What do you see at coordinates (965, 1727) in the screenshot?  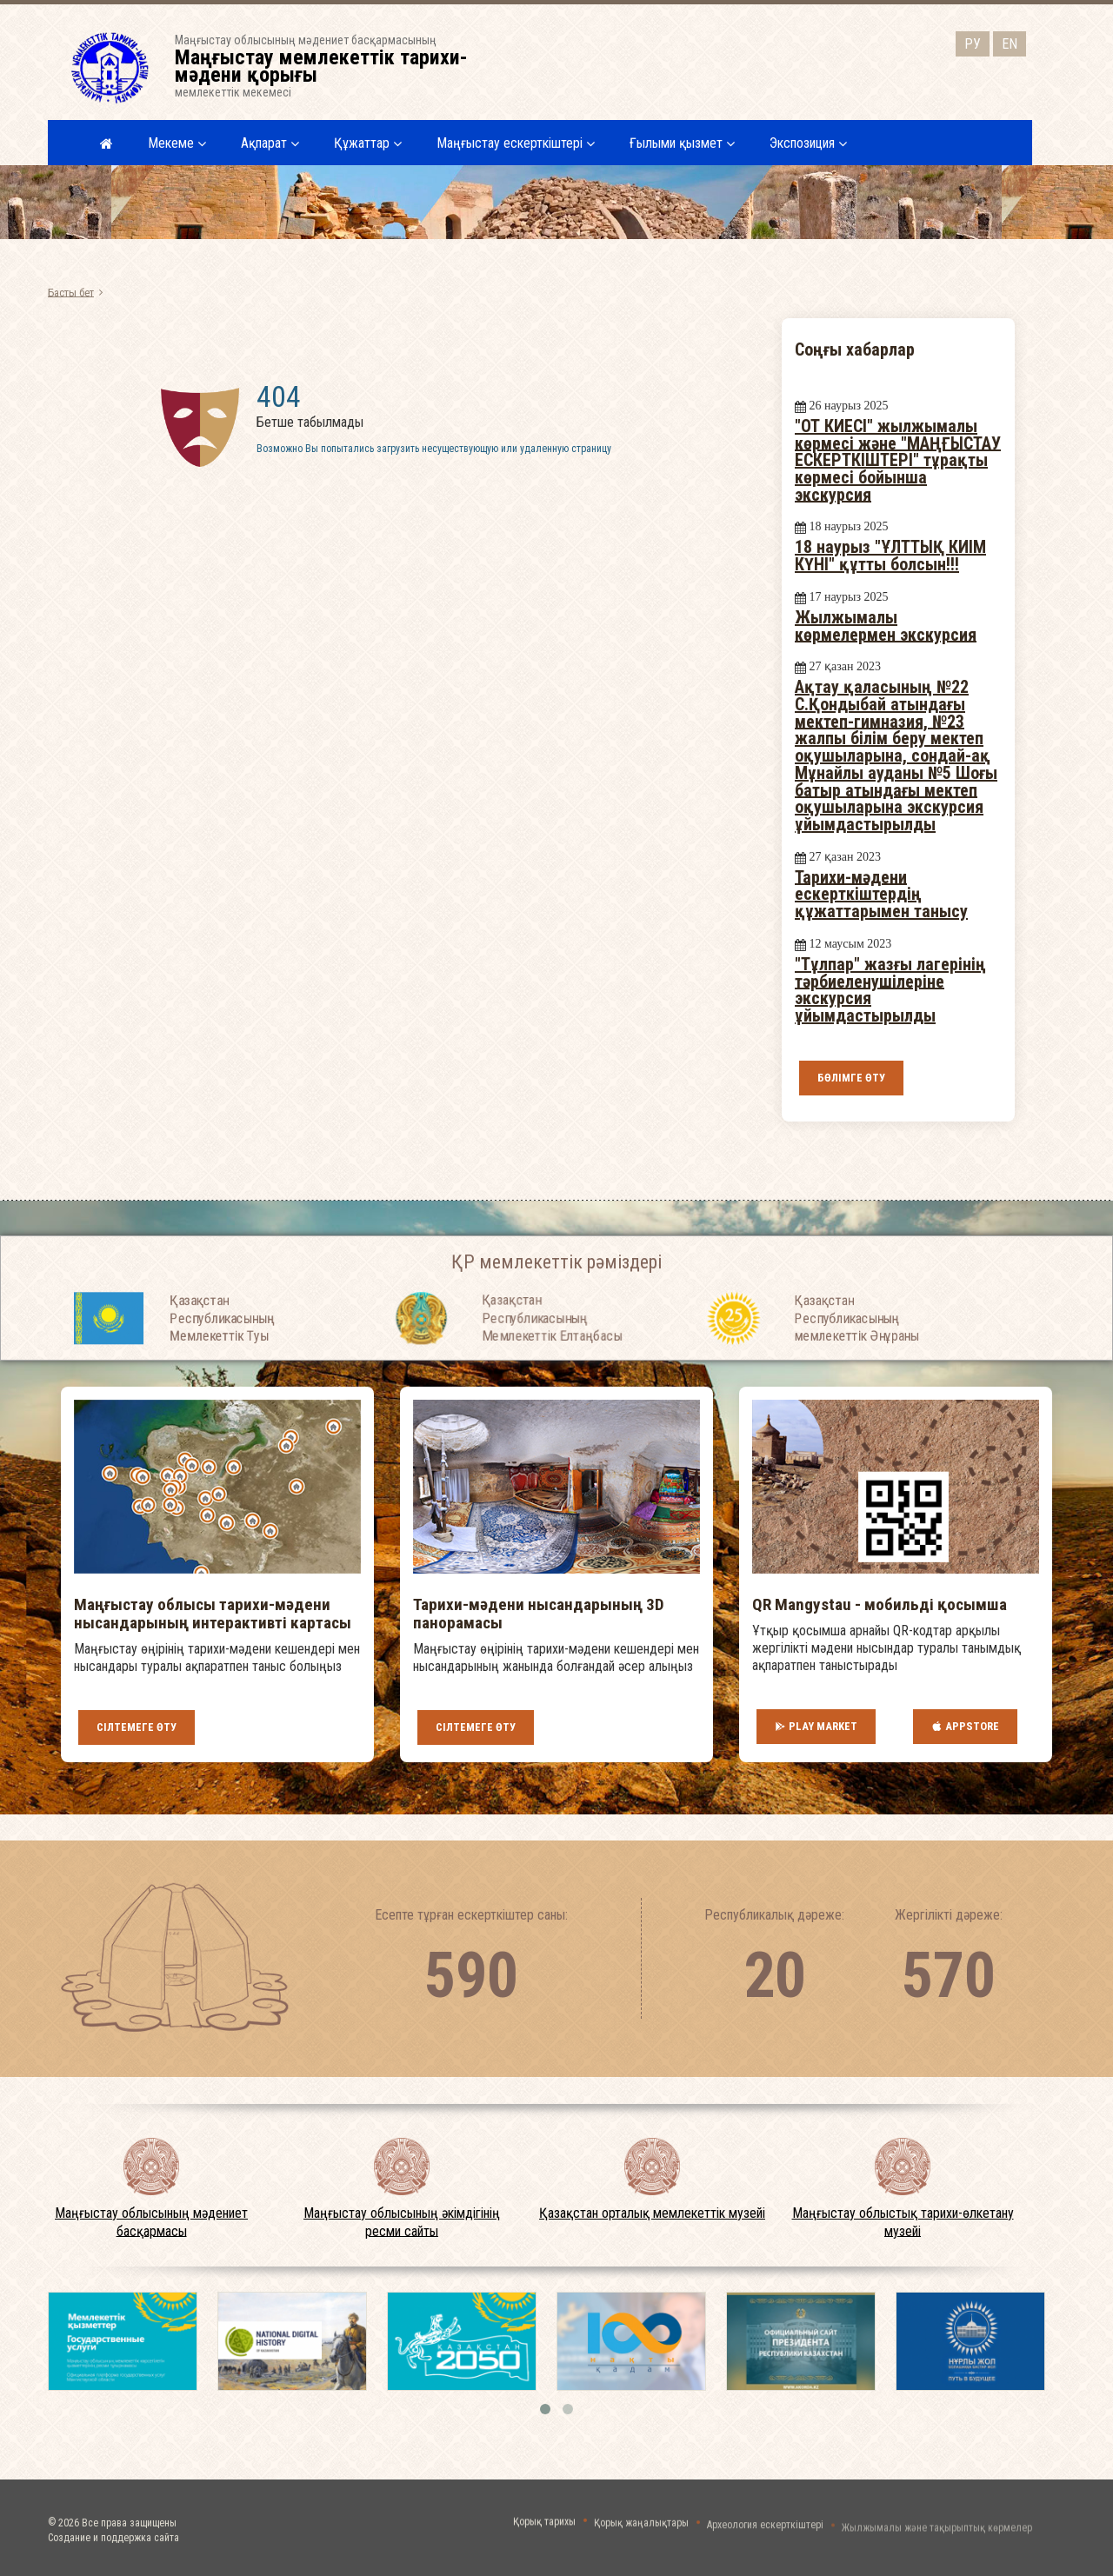 I see `AppStore` at bounding box center [965, 1727].